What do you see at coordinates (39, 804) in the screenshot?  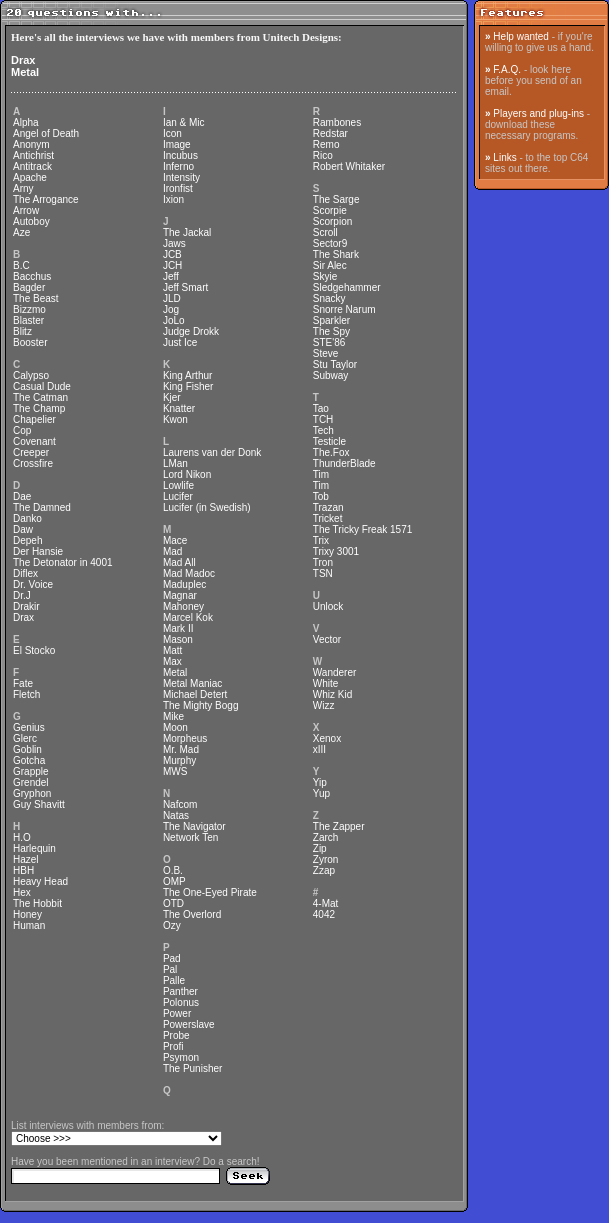 I see `Guy Shavitt` at bounding box center [39, 804].